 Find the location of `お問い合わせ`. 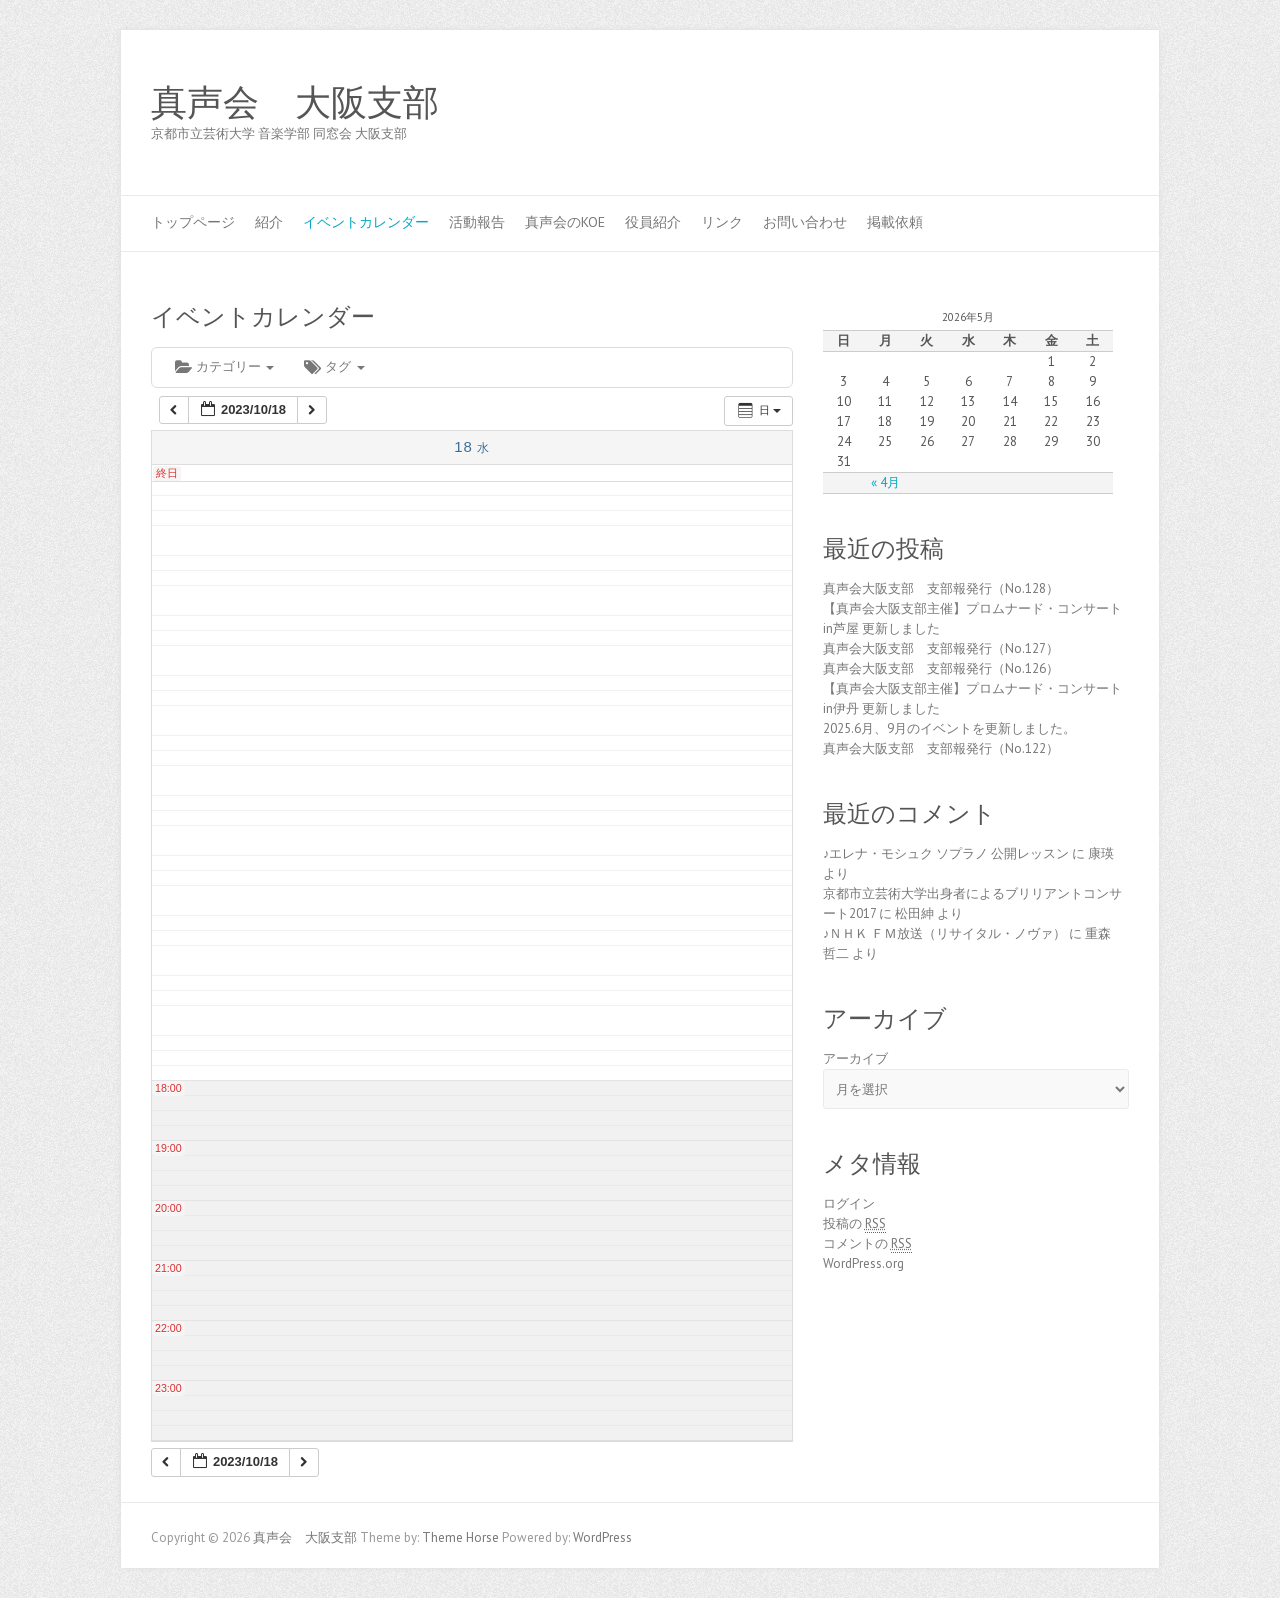

お問い合わせ is located at coordinates (805, 222).